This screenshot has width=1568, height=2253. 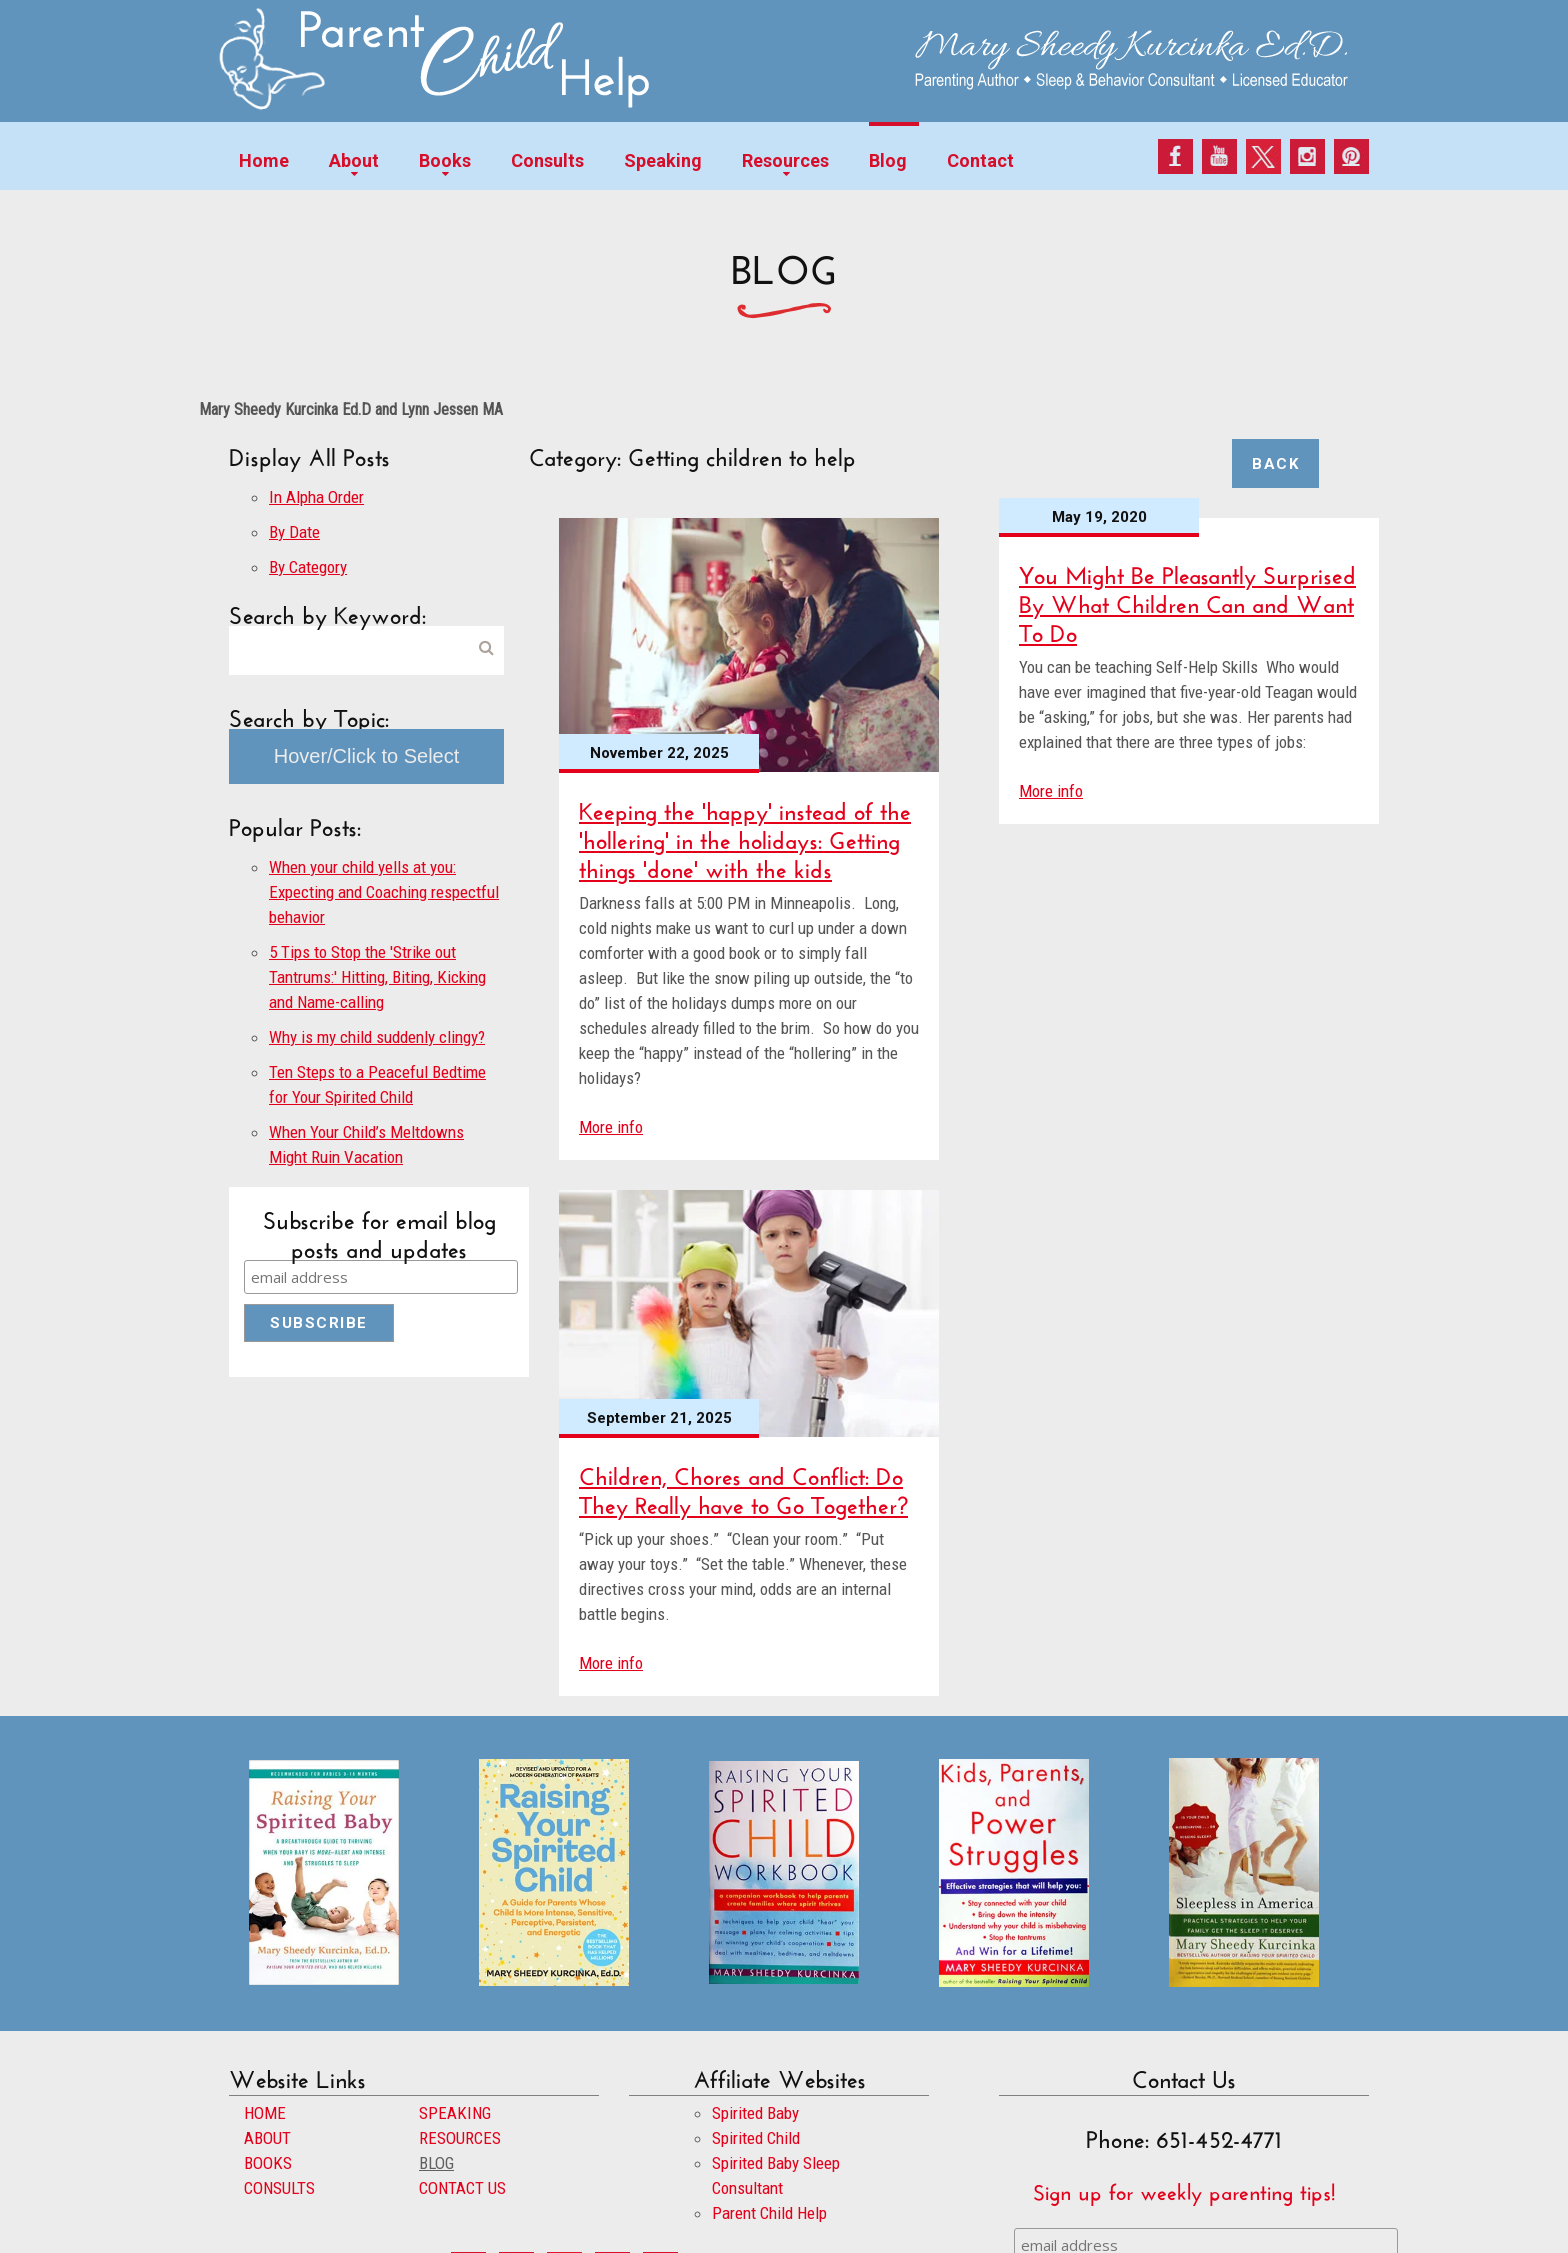 What do you see at coordinates (354, 160) in the screenshot?
I see `About` at bounding box center [354, 160].